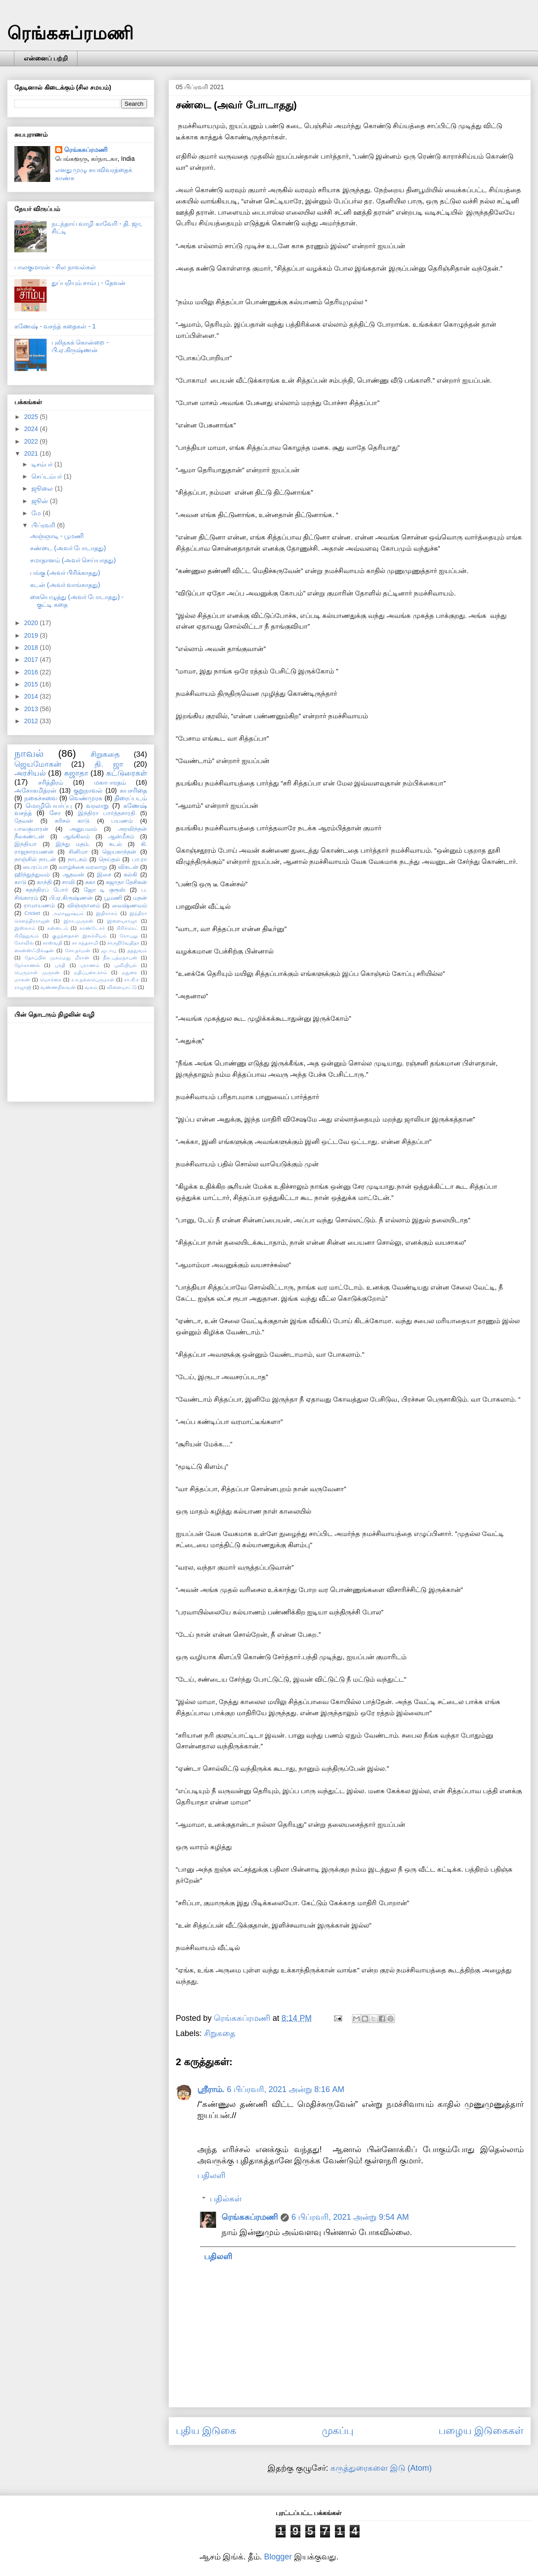  What do you see at coordinates (206, 2430) in the screenshot?
I see `புதிய இடுகை` at bounding box center [206, 2430].